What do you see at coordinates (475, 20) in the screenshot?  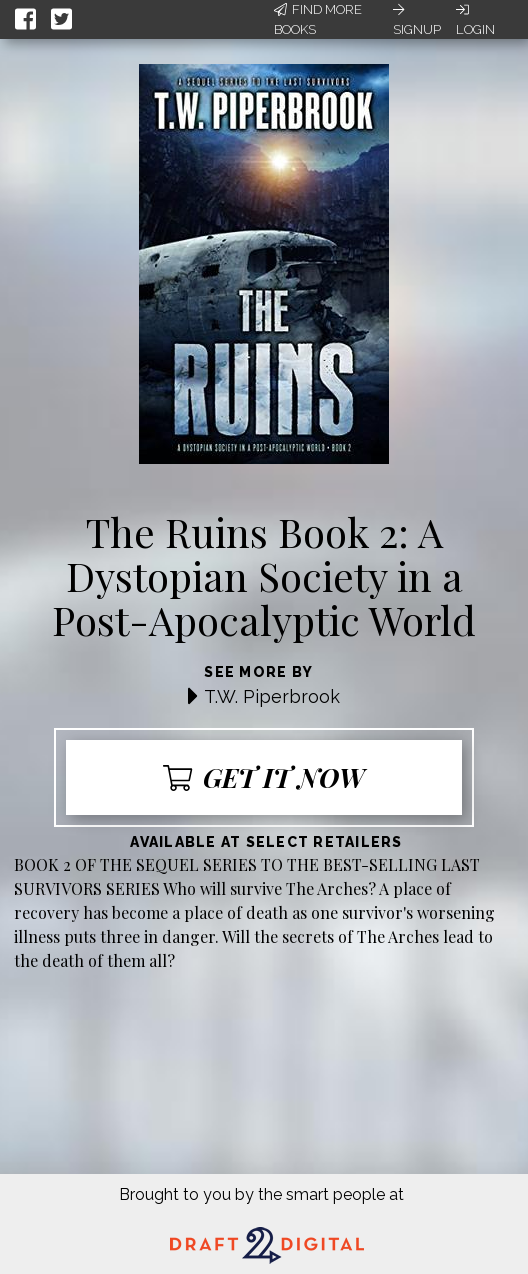 I see `Login` at bounding box center [475, 20].